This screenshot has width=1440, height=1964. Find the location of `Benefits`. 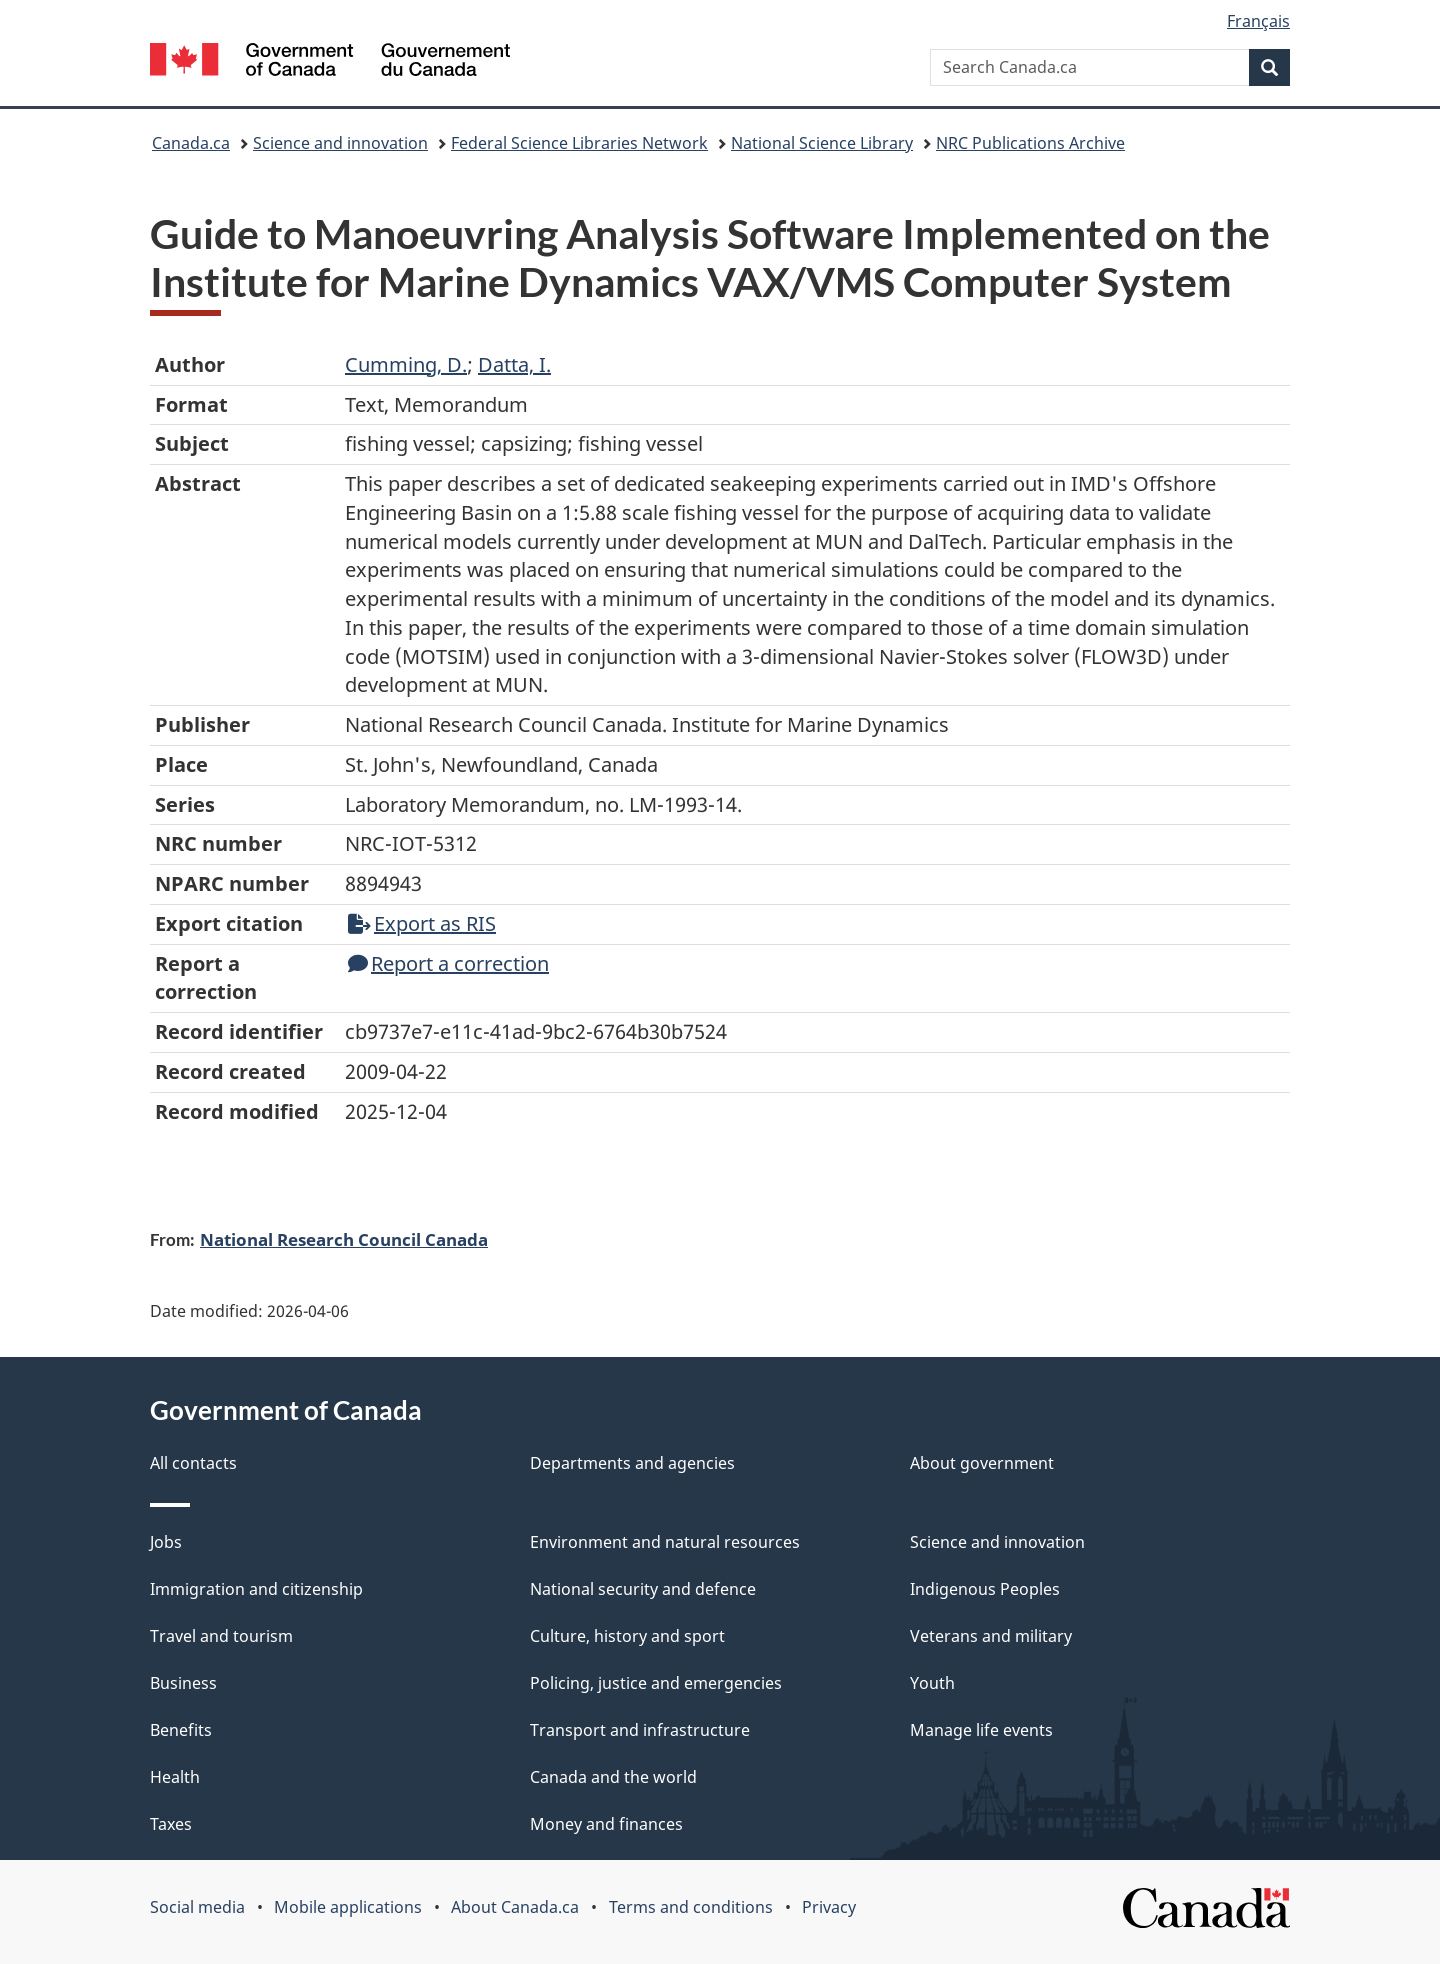

Benefits is located at coordinates (181, 1730).